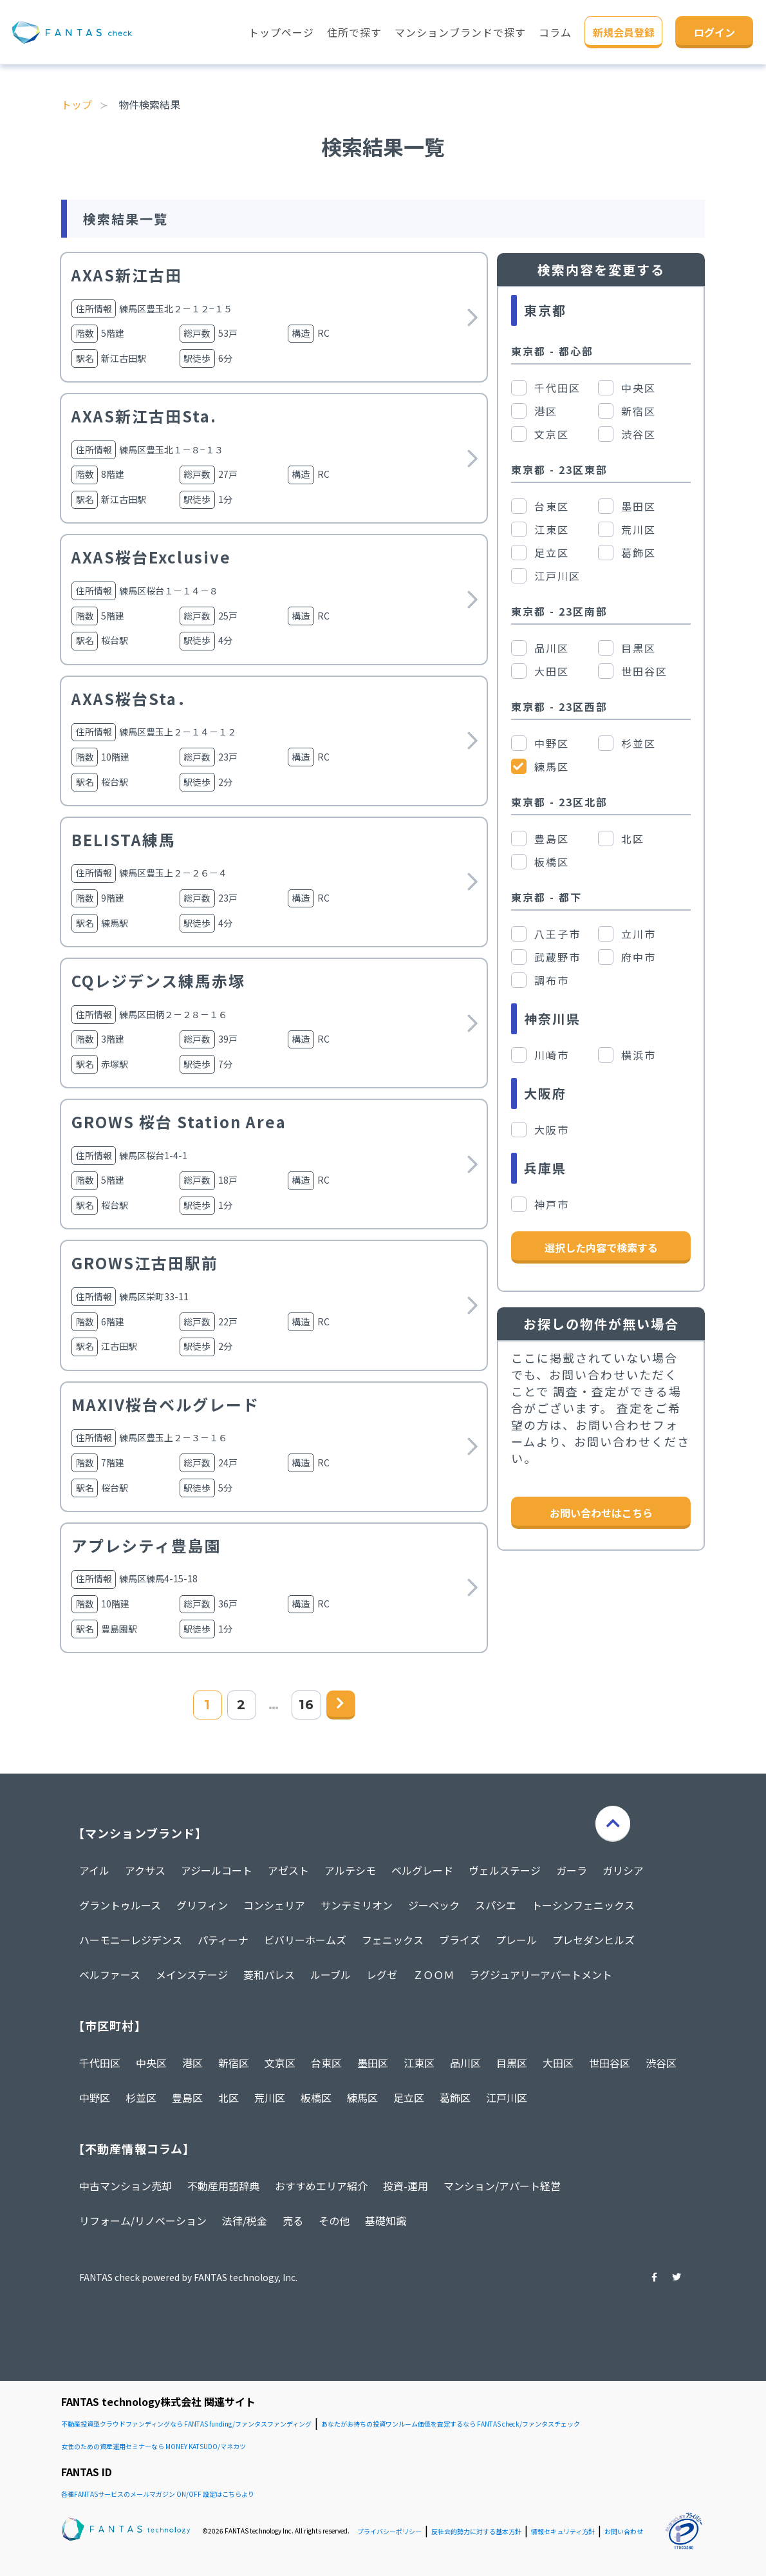 This screenshot has height=2576, width=766. I want to click on プレール, so click(516, 1939).